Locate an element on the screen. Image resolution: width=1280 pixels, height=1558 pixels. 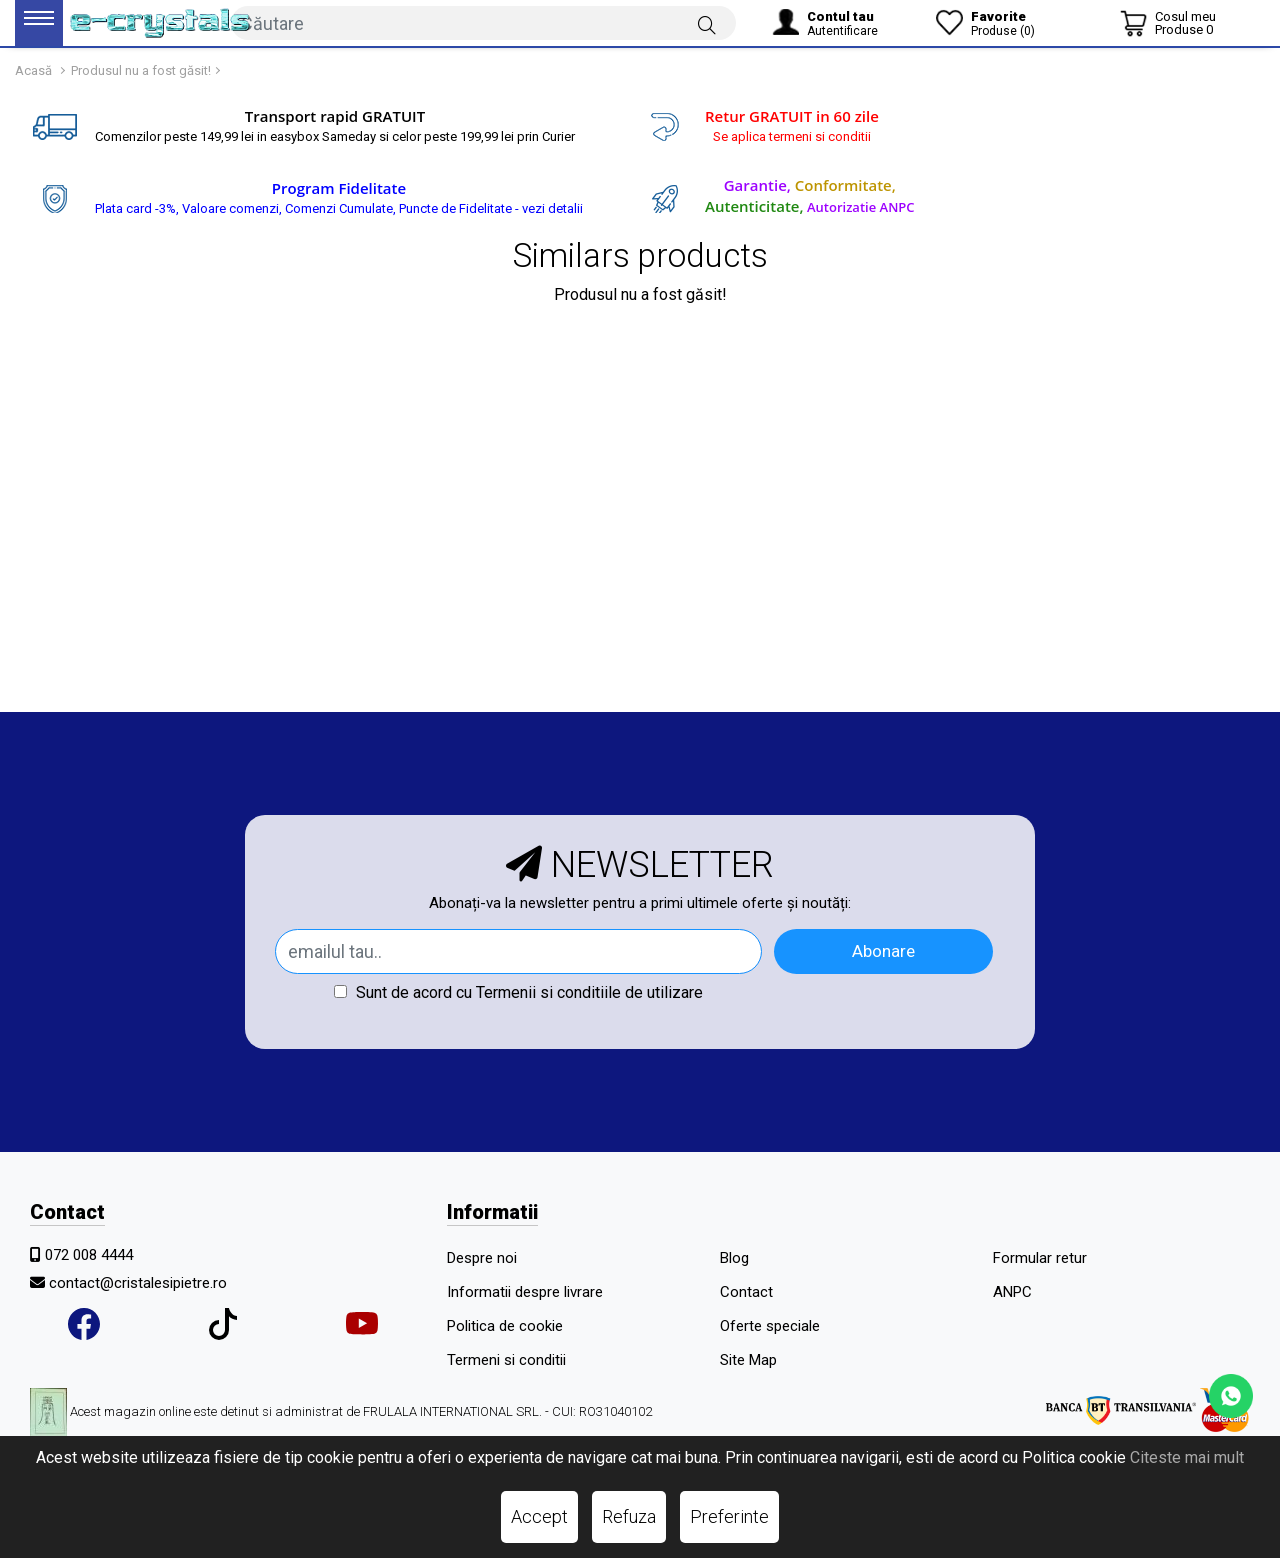
Acasă is located at coordinates (33, 70).